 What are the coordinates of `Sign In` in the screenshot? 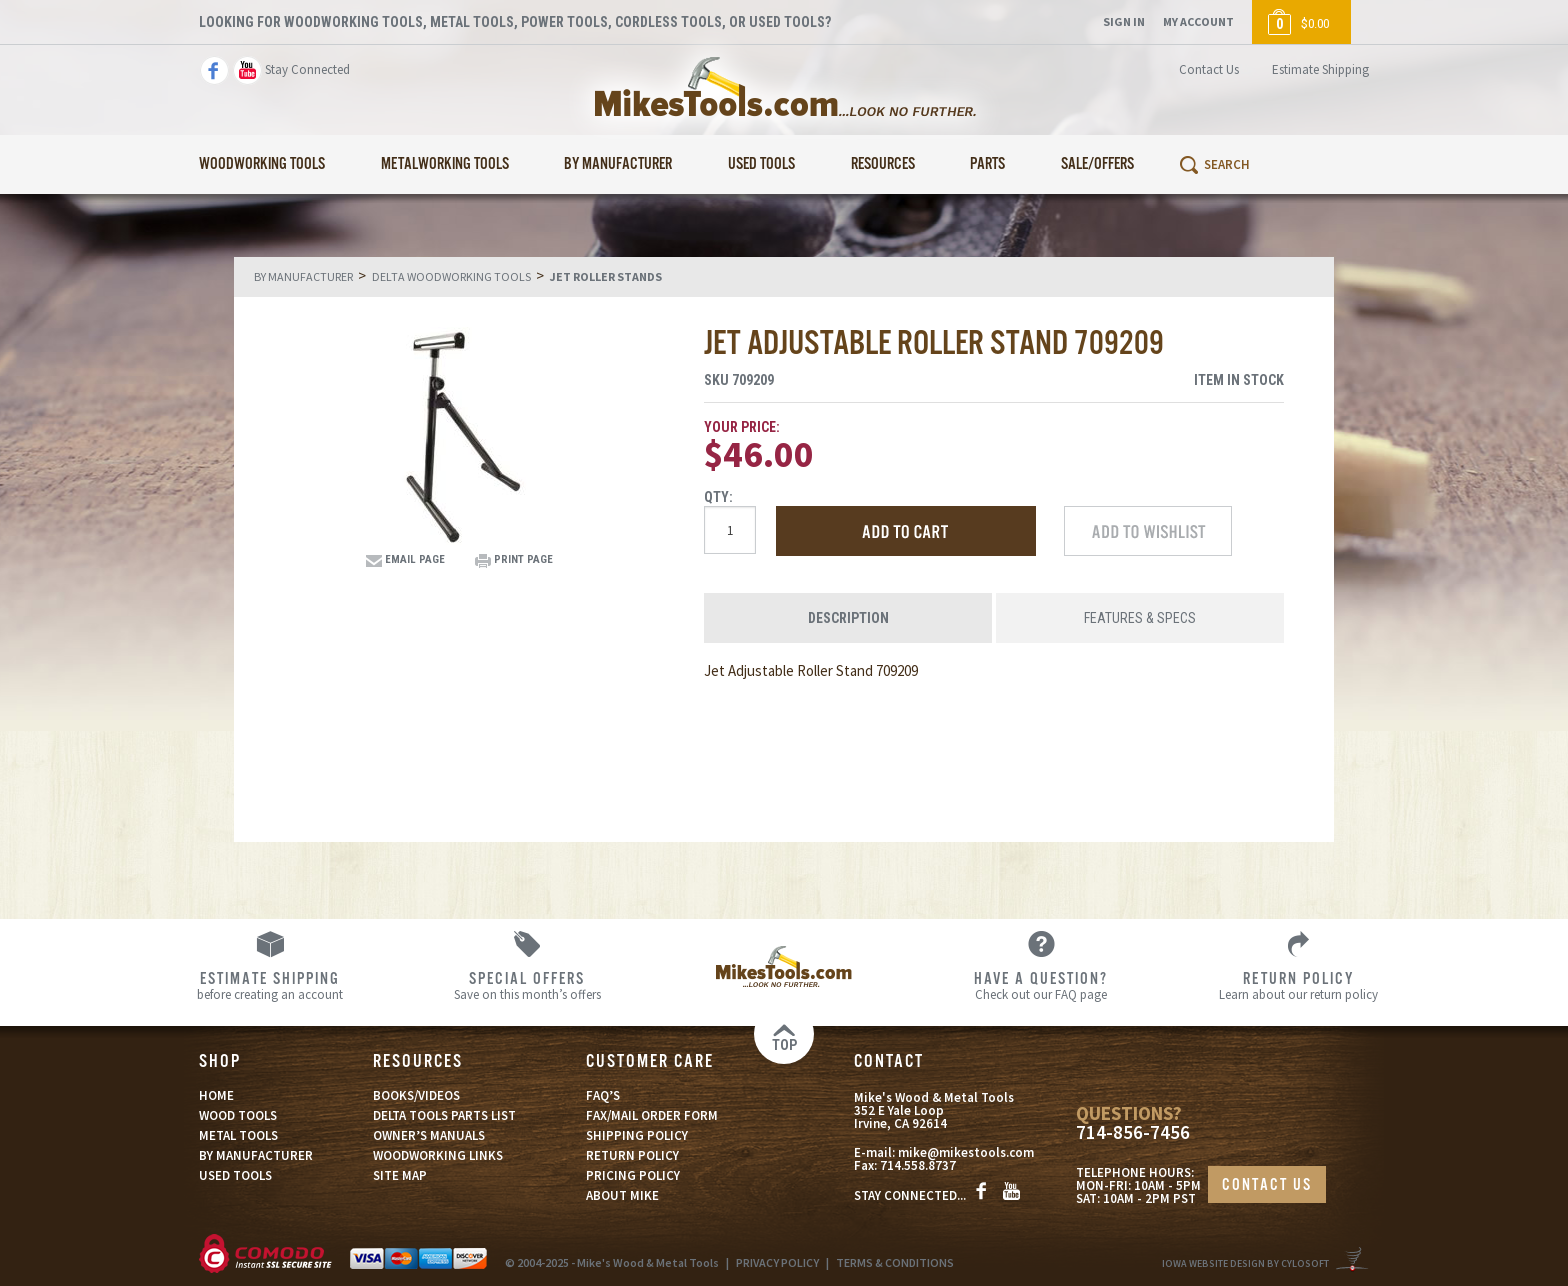 It's located at (1124, 21).